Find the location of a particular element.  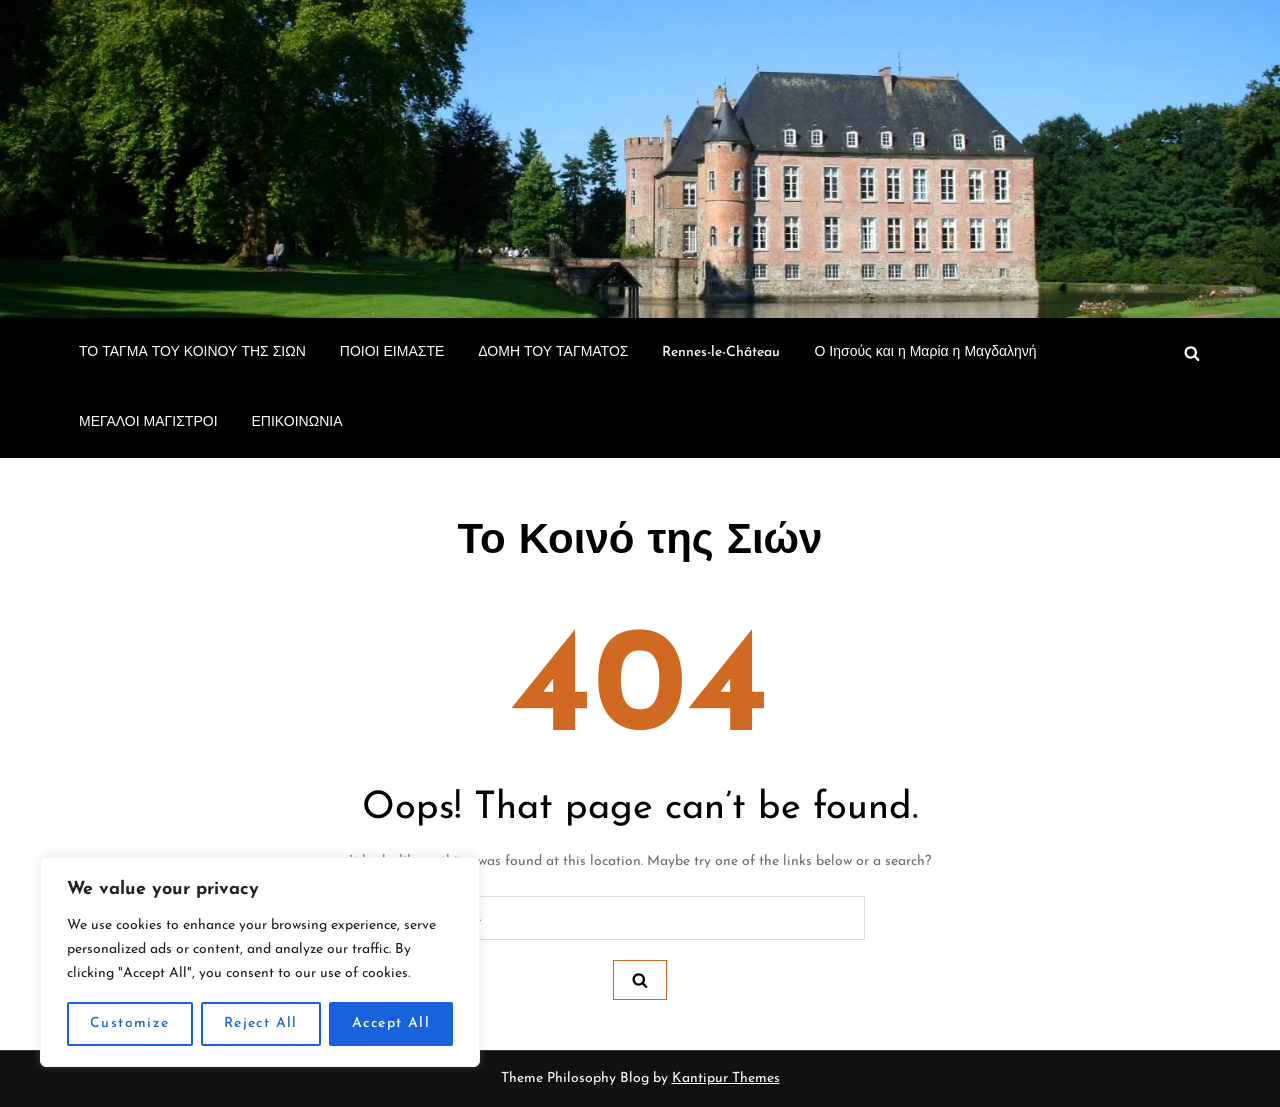

ΠΟΙΟΙ ΕΙΜΑΣΤΕ is located at coordinates (392, 352).